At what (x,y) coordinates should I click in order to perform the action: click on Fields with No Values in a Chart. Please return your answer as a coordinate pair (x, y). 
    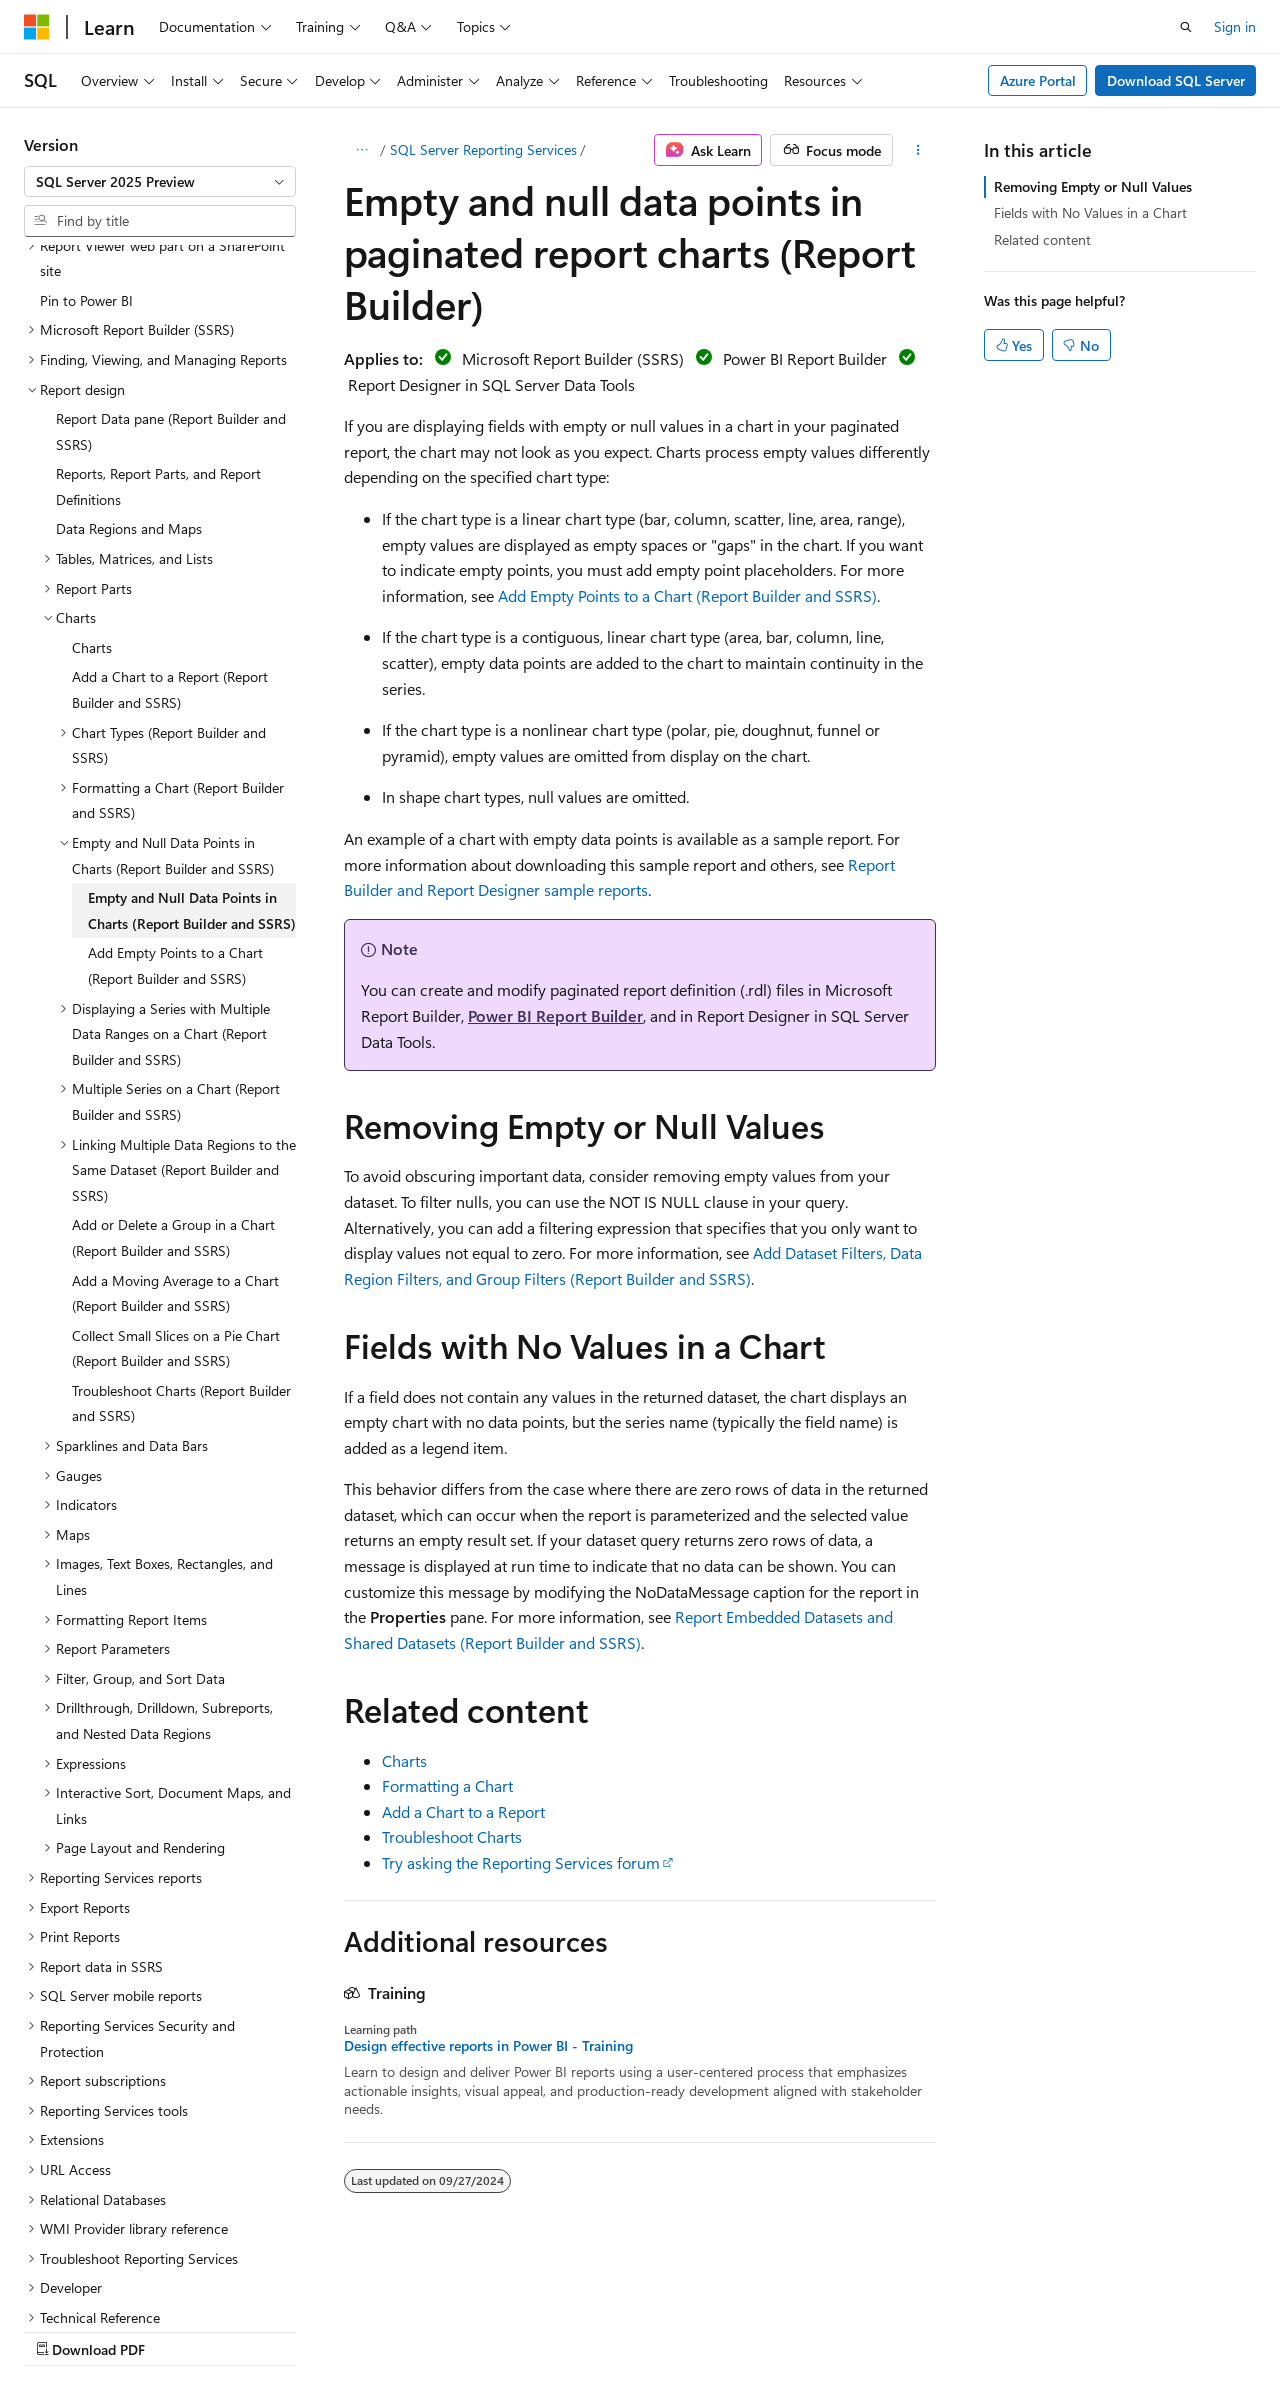
    Looking at the image, I should click on (1090, 212).